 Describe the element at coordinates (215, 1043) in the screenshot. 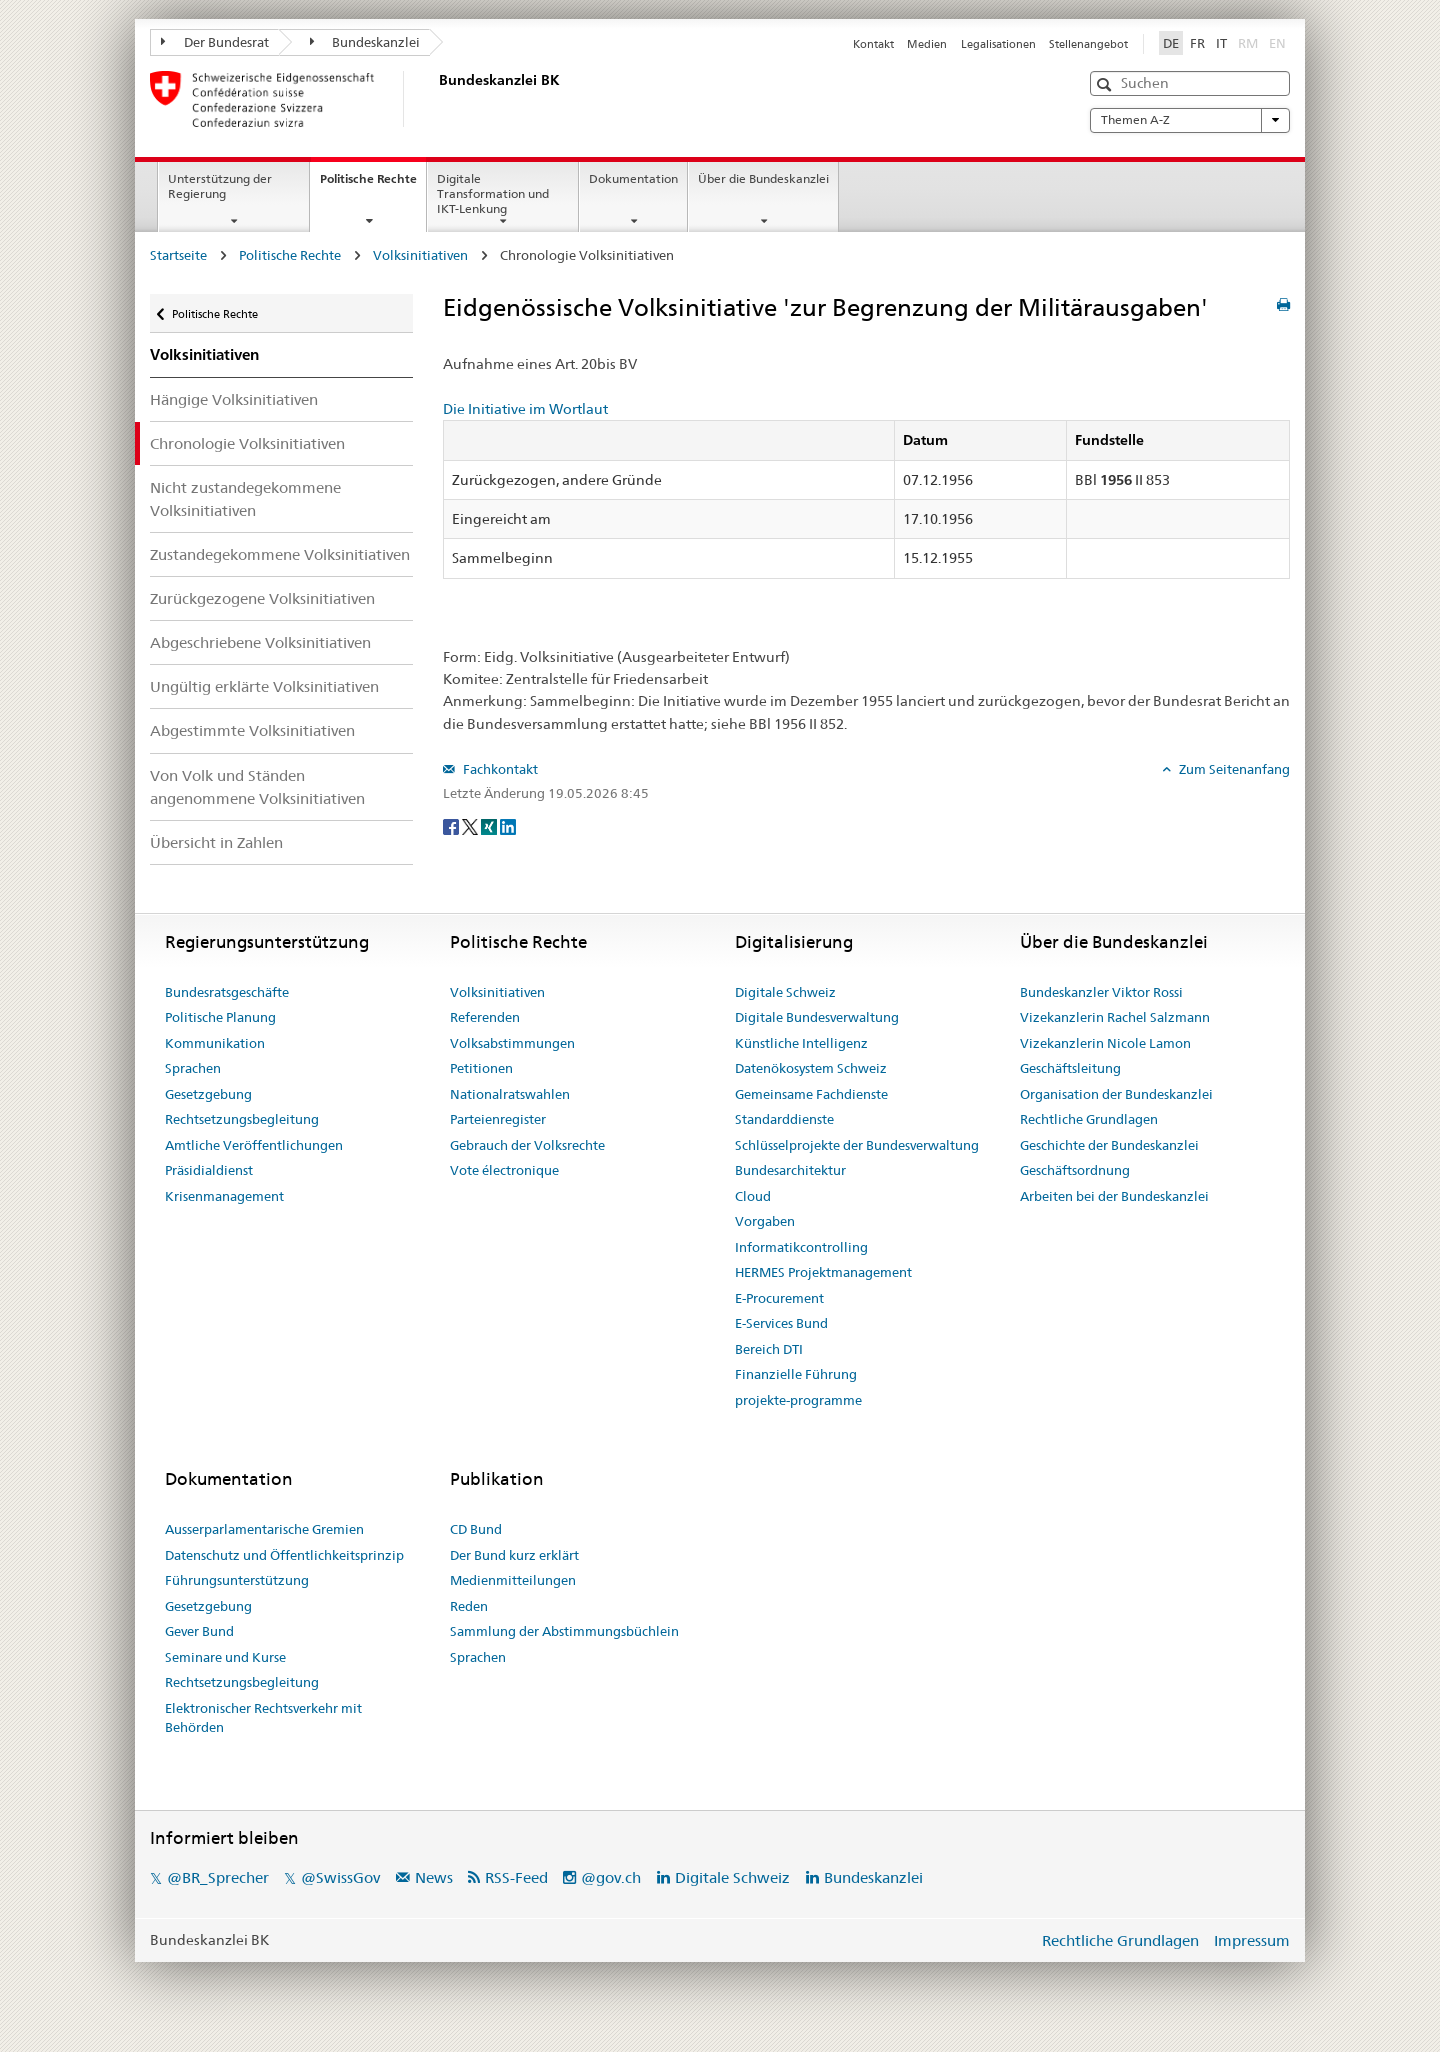

I see `Kommunikation` at that location.